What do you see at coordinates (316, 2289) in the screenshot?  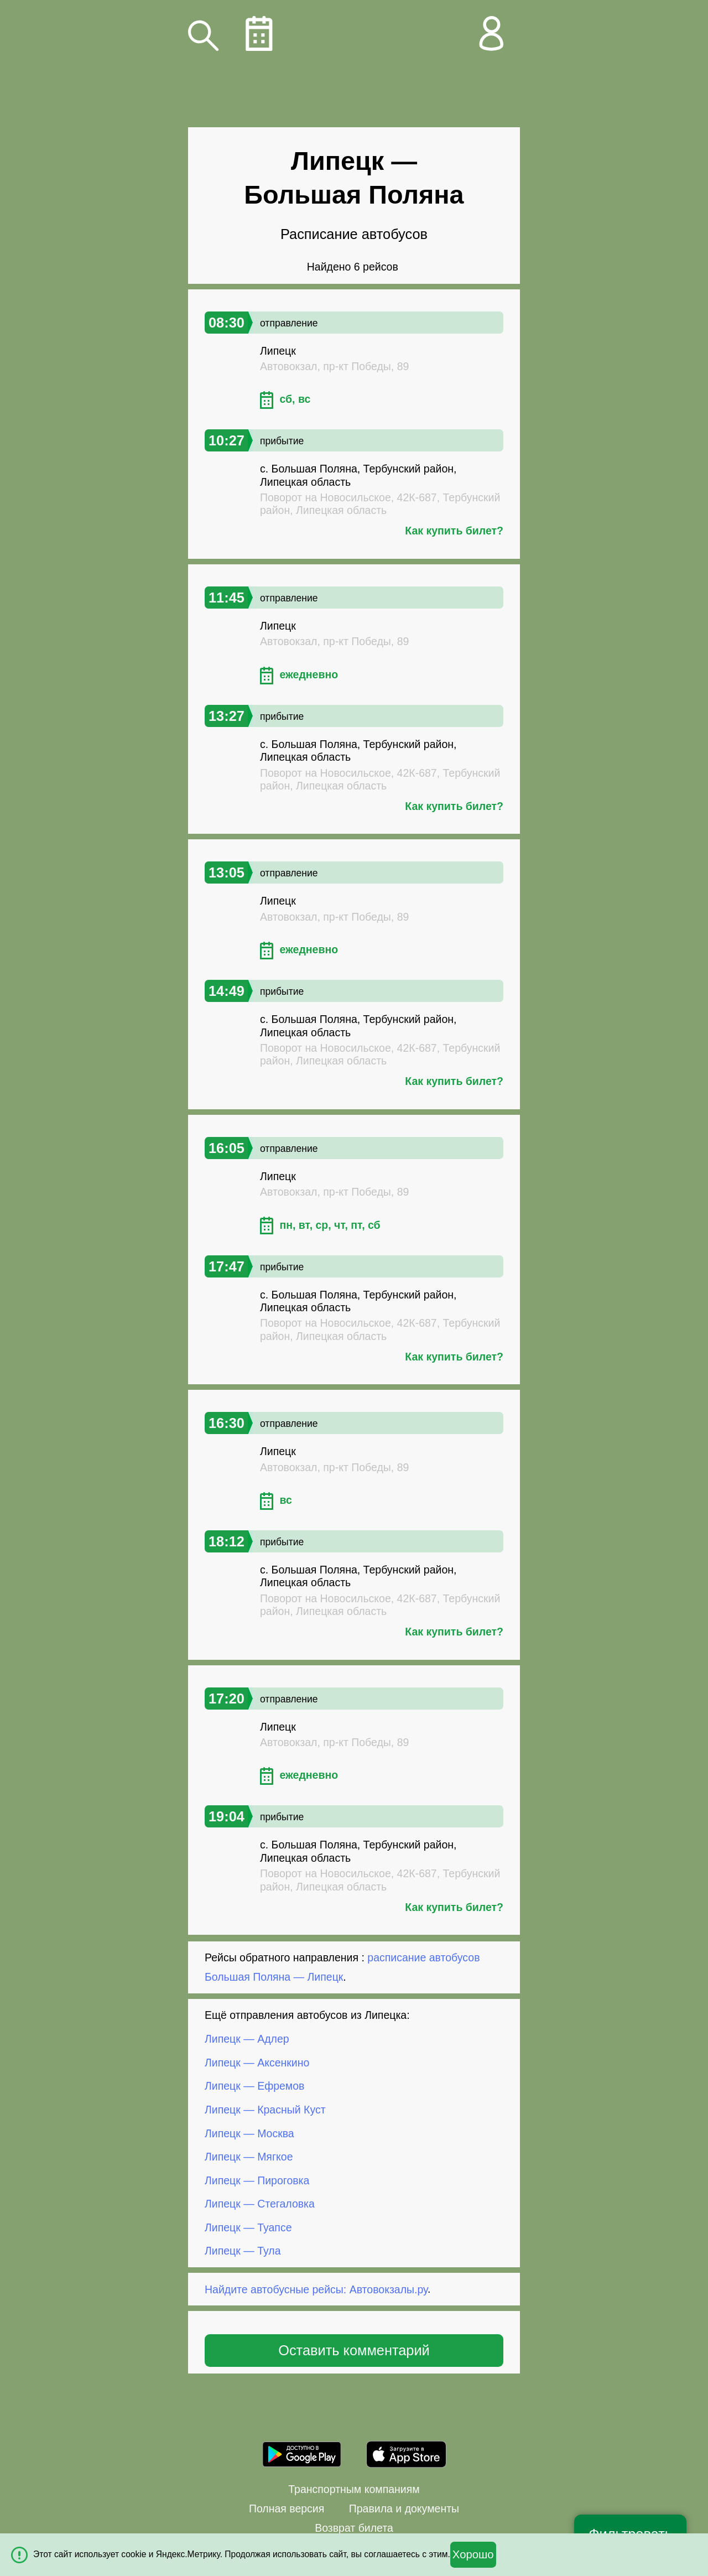 I see `Найдите автобусные рейсы: Автовокзалы.ру` at bounding box center [316, 2289].